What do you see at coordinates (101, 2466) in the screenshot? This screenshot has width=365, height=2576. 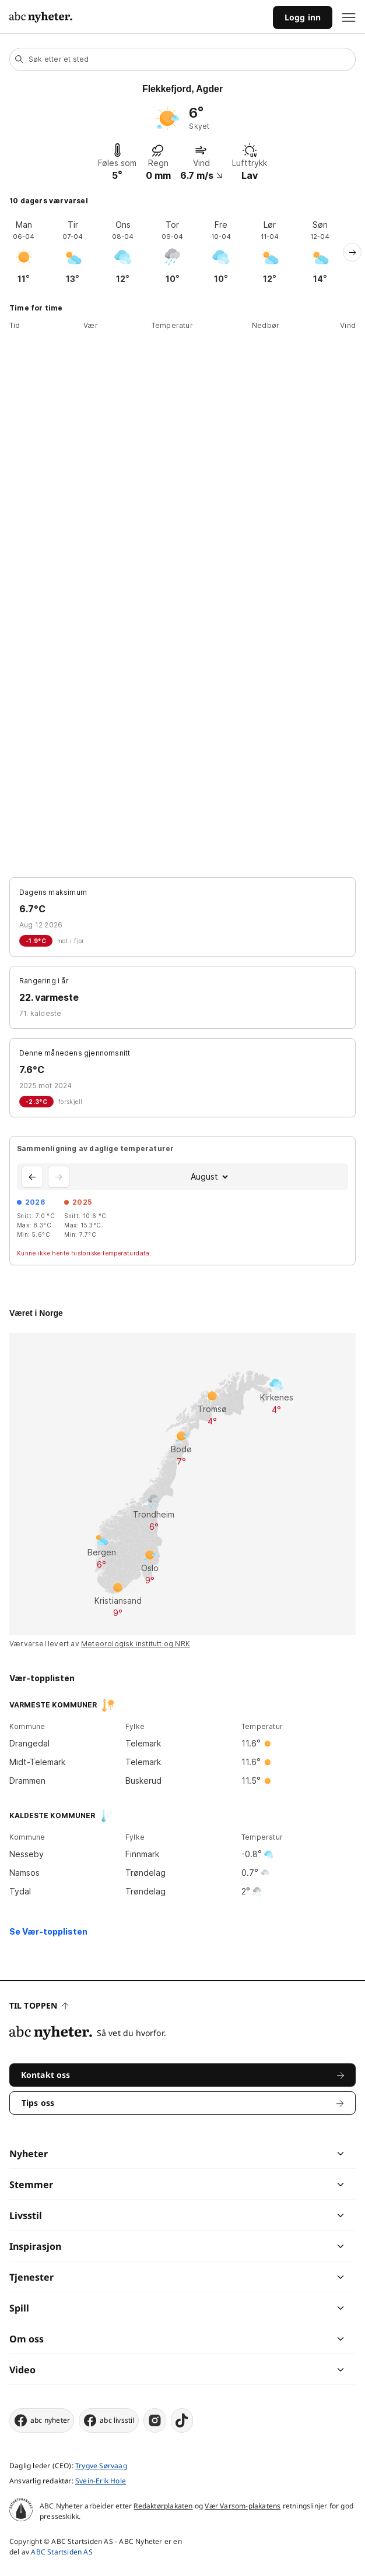 I see `Trygve Sørvaag` at bounding box center [101, 2466].